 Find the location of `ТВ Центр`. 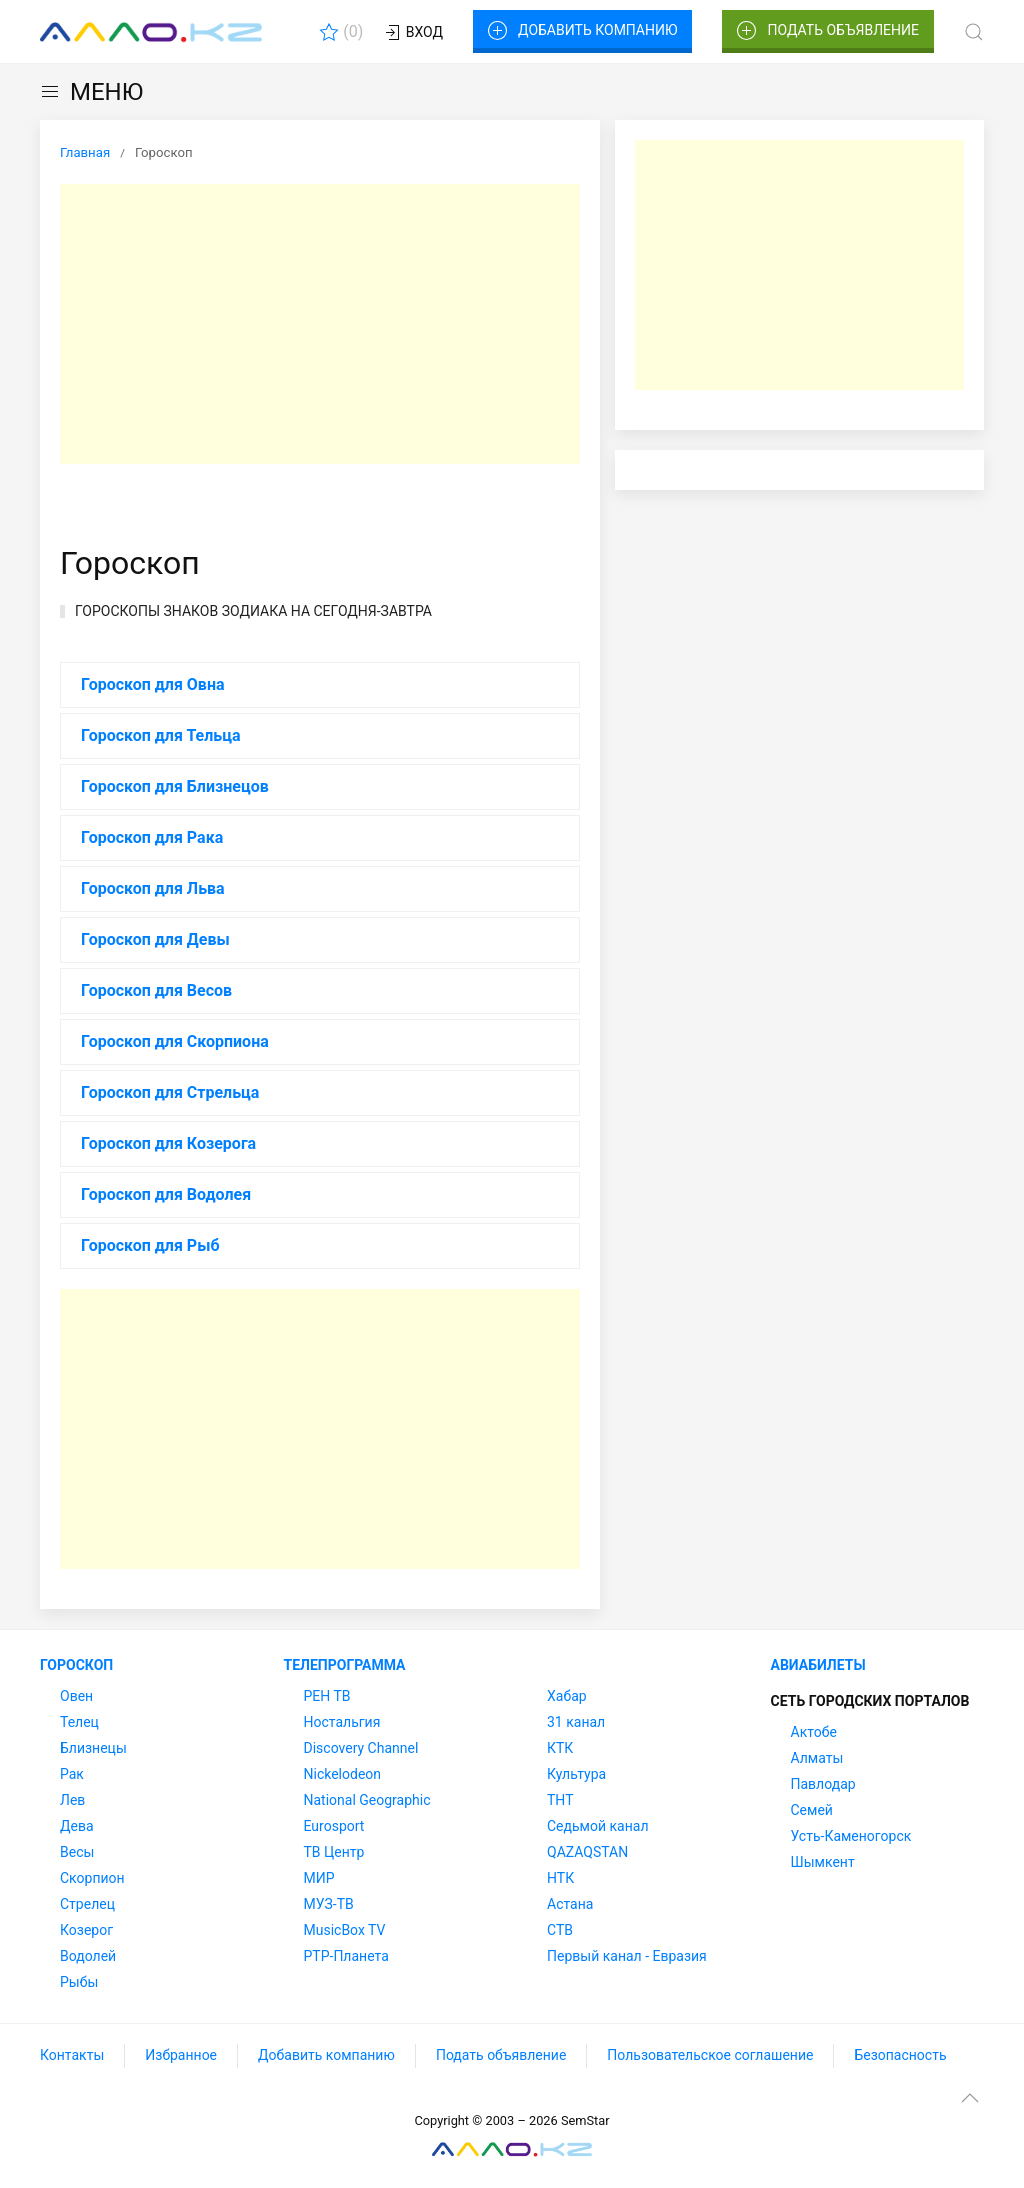

ТВ Центр is located at coordinates (334, 1852).